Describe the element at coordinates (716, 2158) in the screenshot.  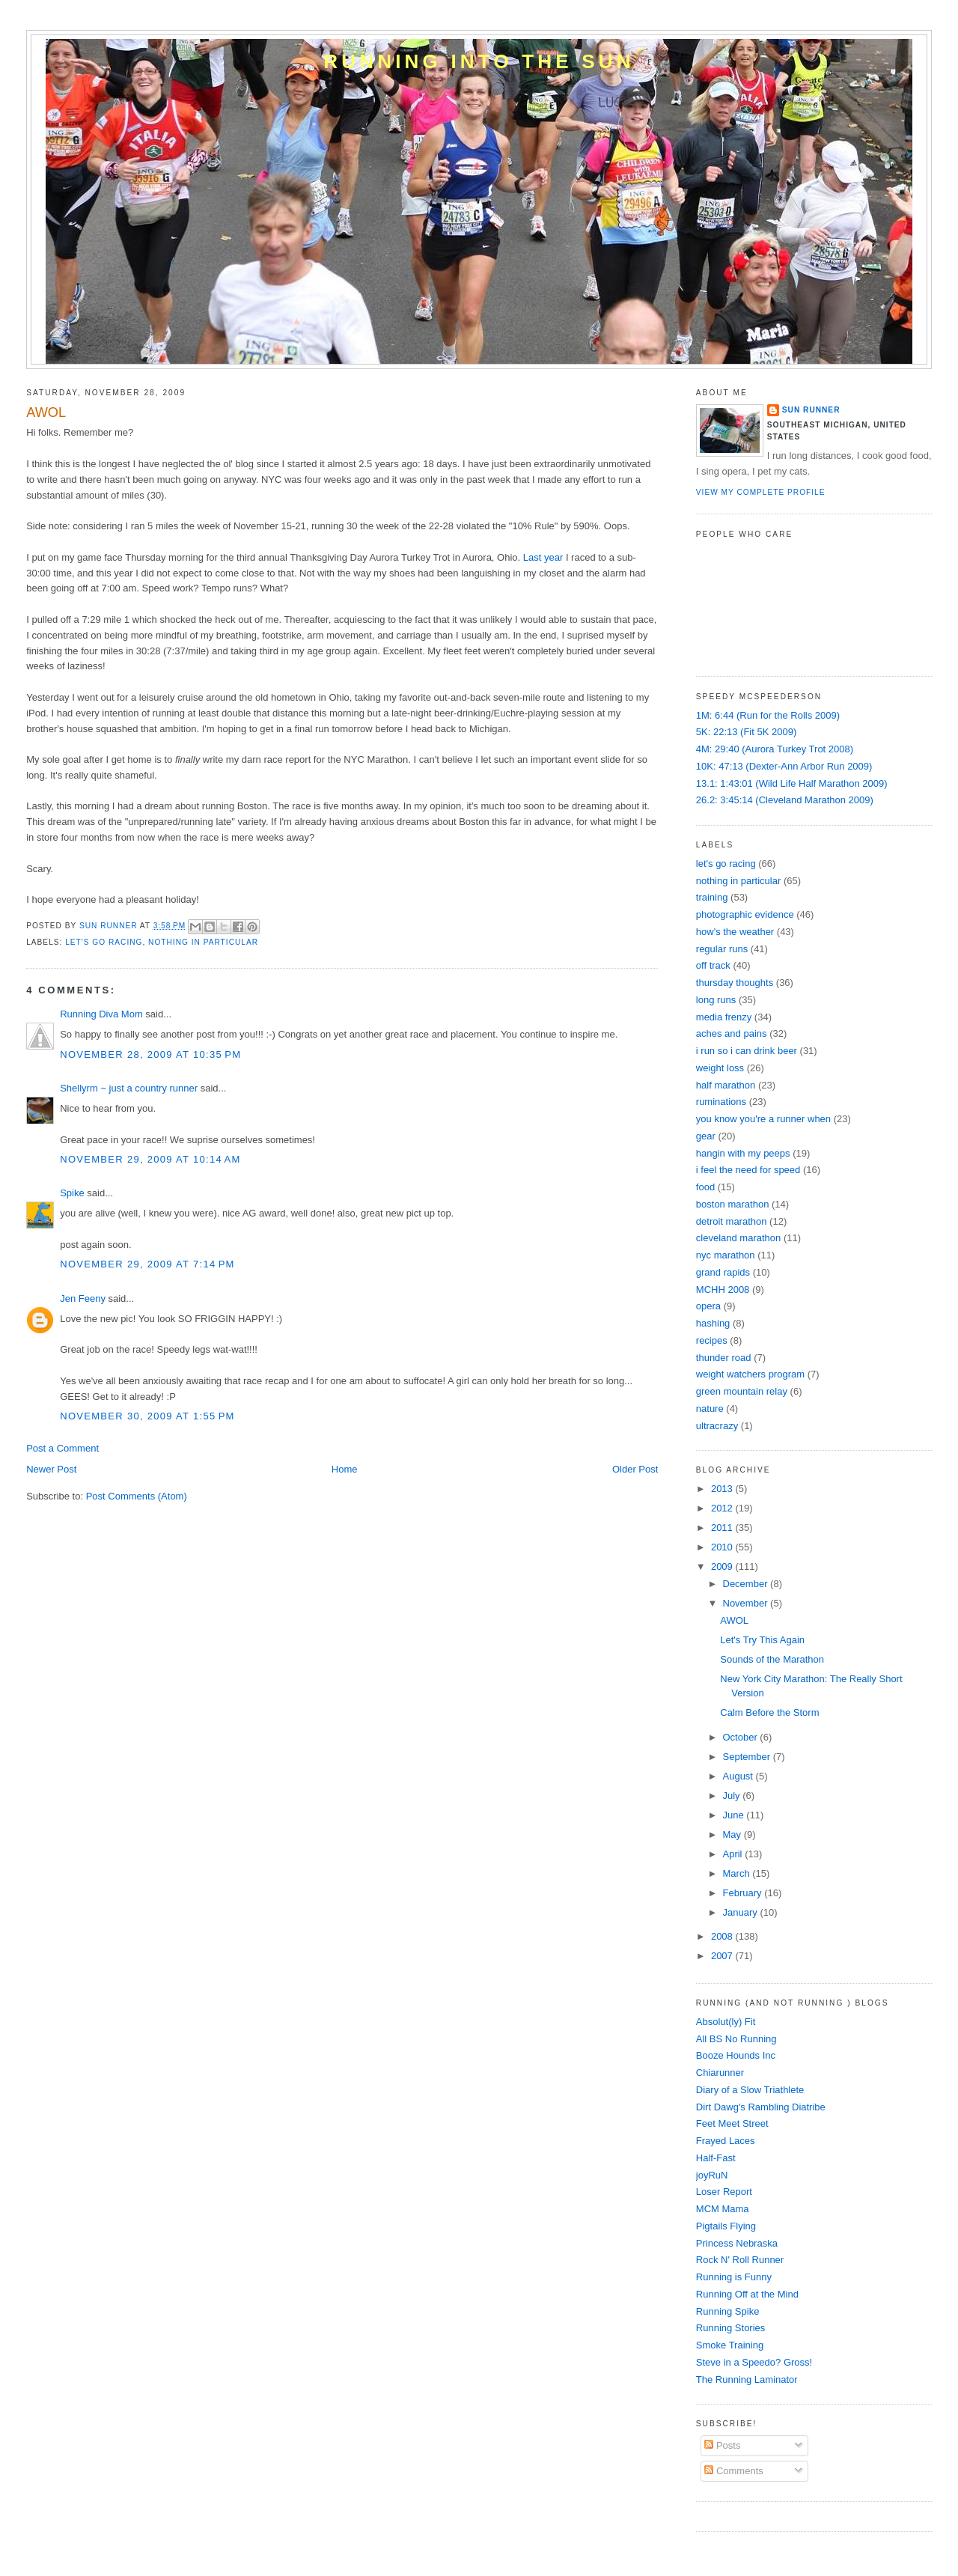
I see `Half-Fast` at that location.